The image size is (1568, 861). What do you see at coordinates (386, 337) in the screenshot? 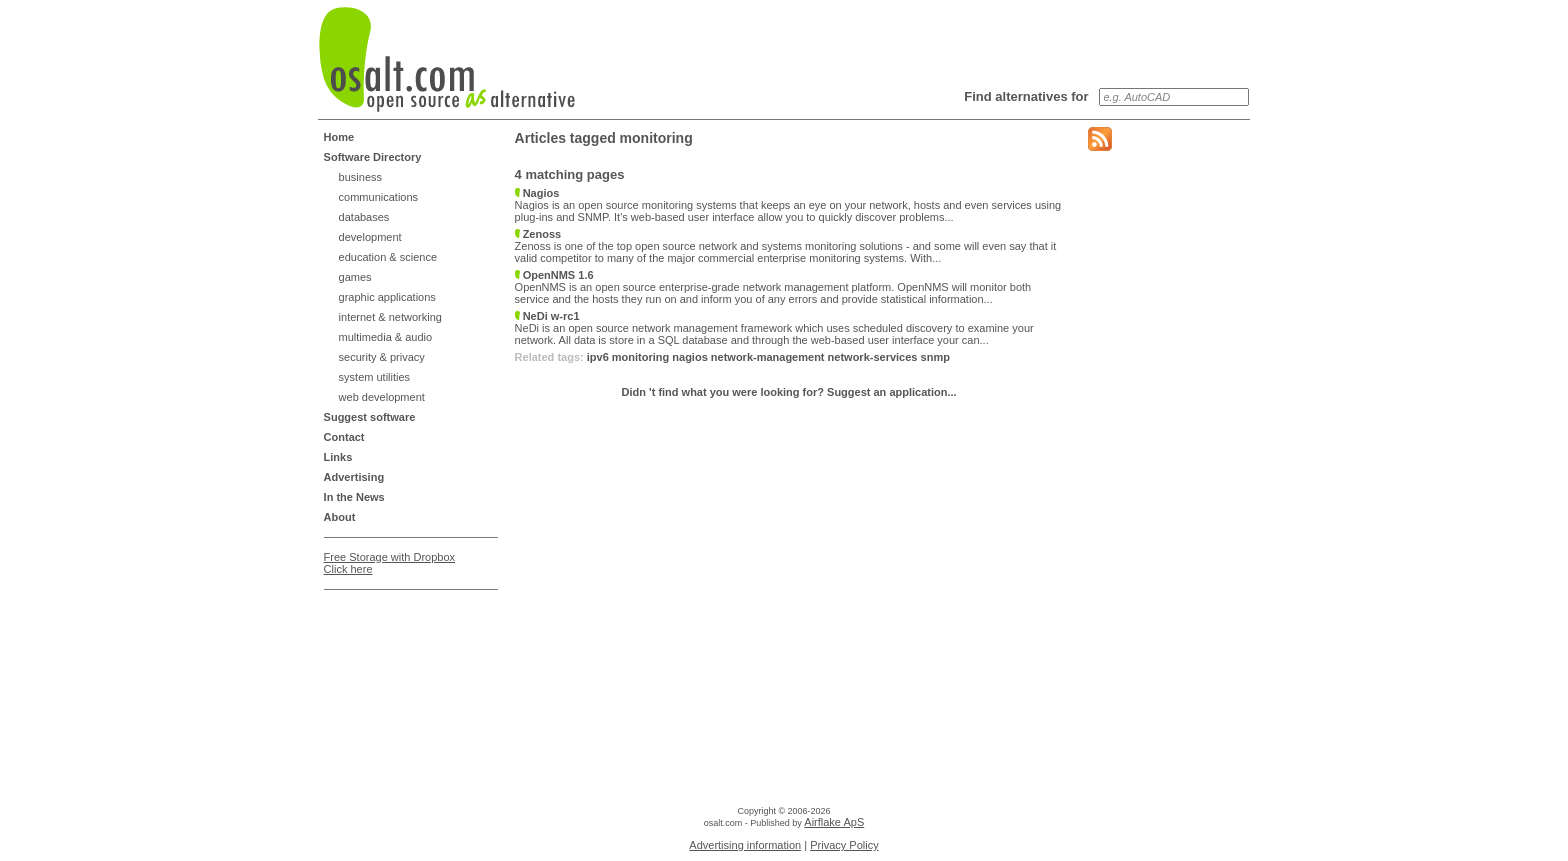
I see `multimedia & audio` at bounding box center [386, 337].